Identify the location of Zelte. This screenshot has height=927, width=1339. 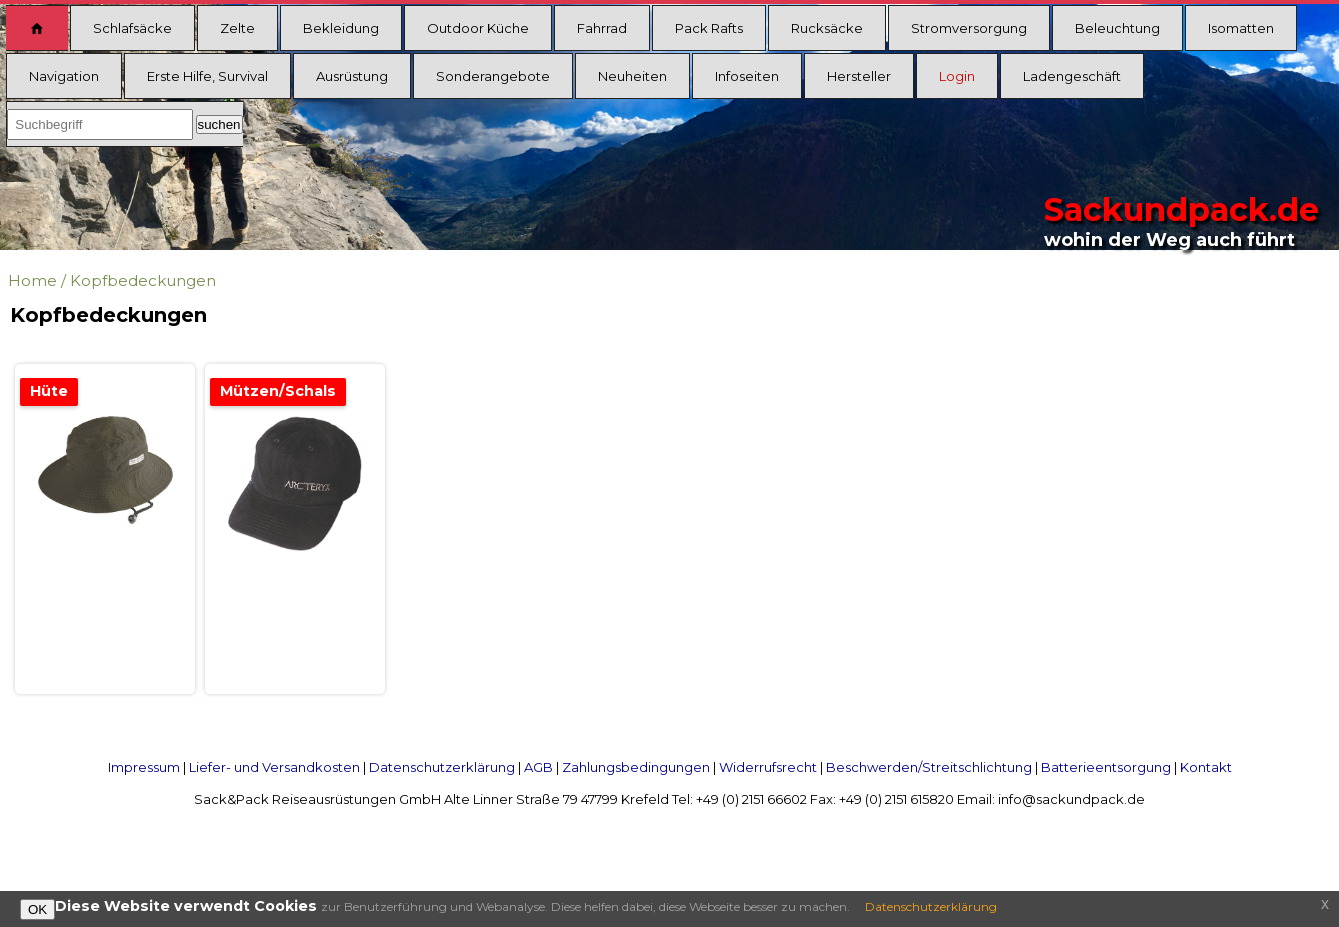
(237, 28).